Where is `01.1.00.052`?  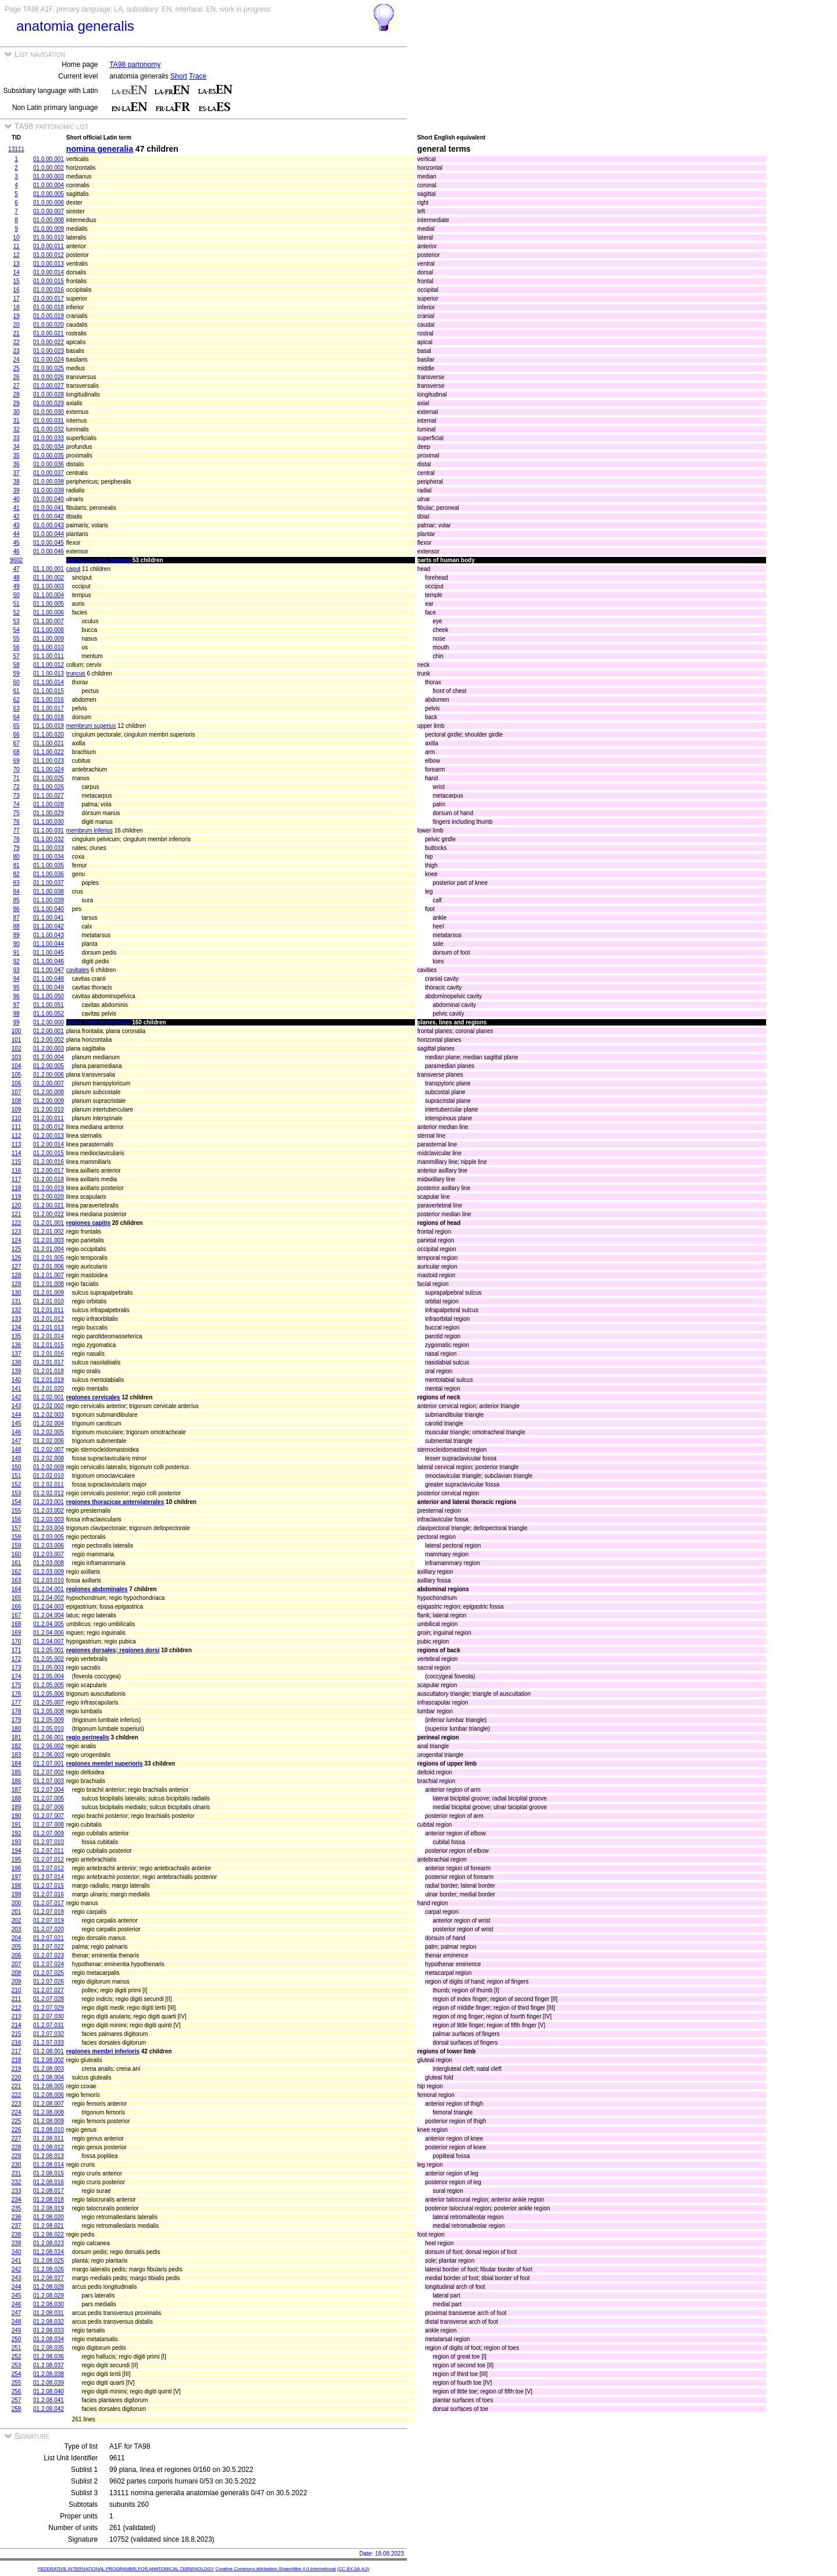
01.1.00.052 is located at coordinates (48, 1013).